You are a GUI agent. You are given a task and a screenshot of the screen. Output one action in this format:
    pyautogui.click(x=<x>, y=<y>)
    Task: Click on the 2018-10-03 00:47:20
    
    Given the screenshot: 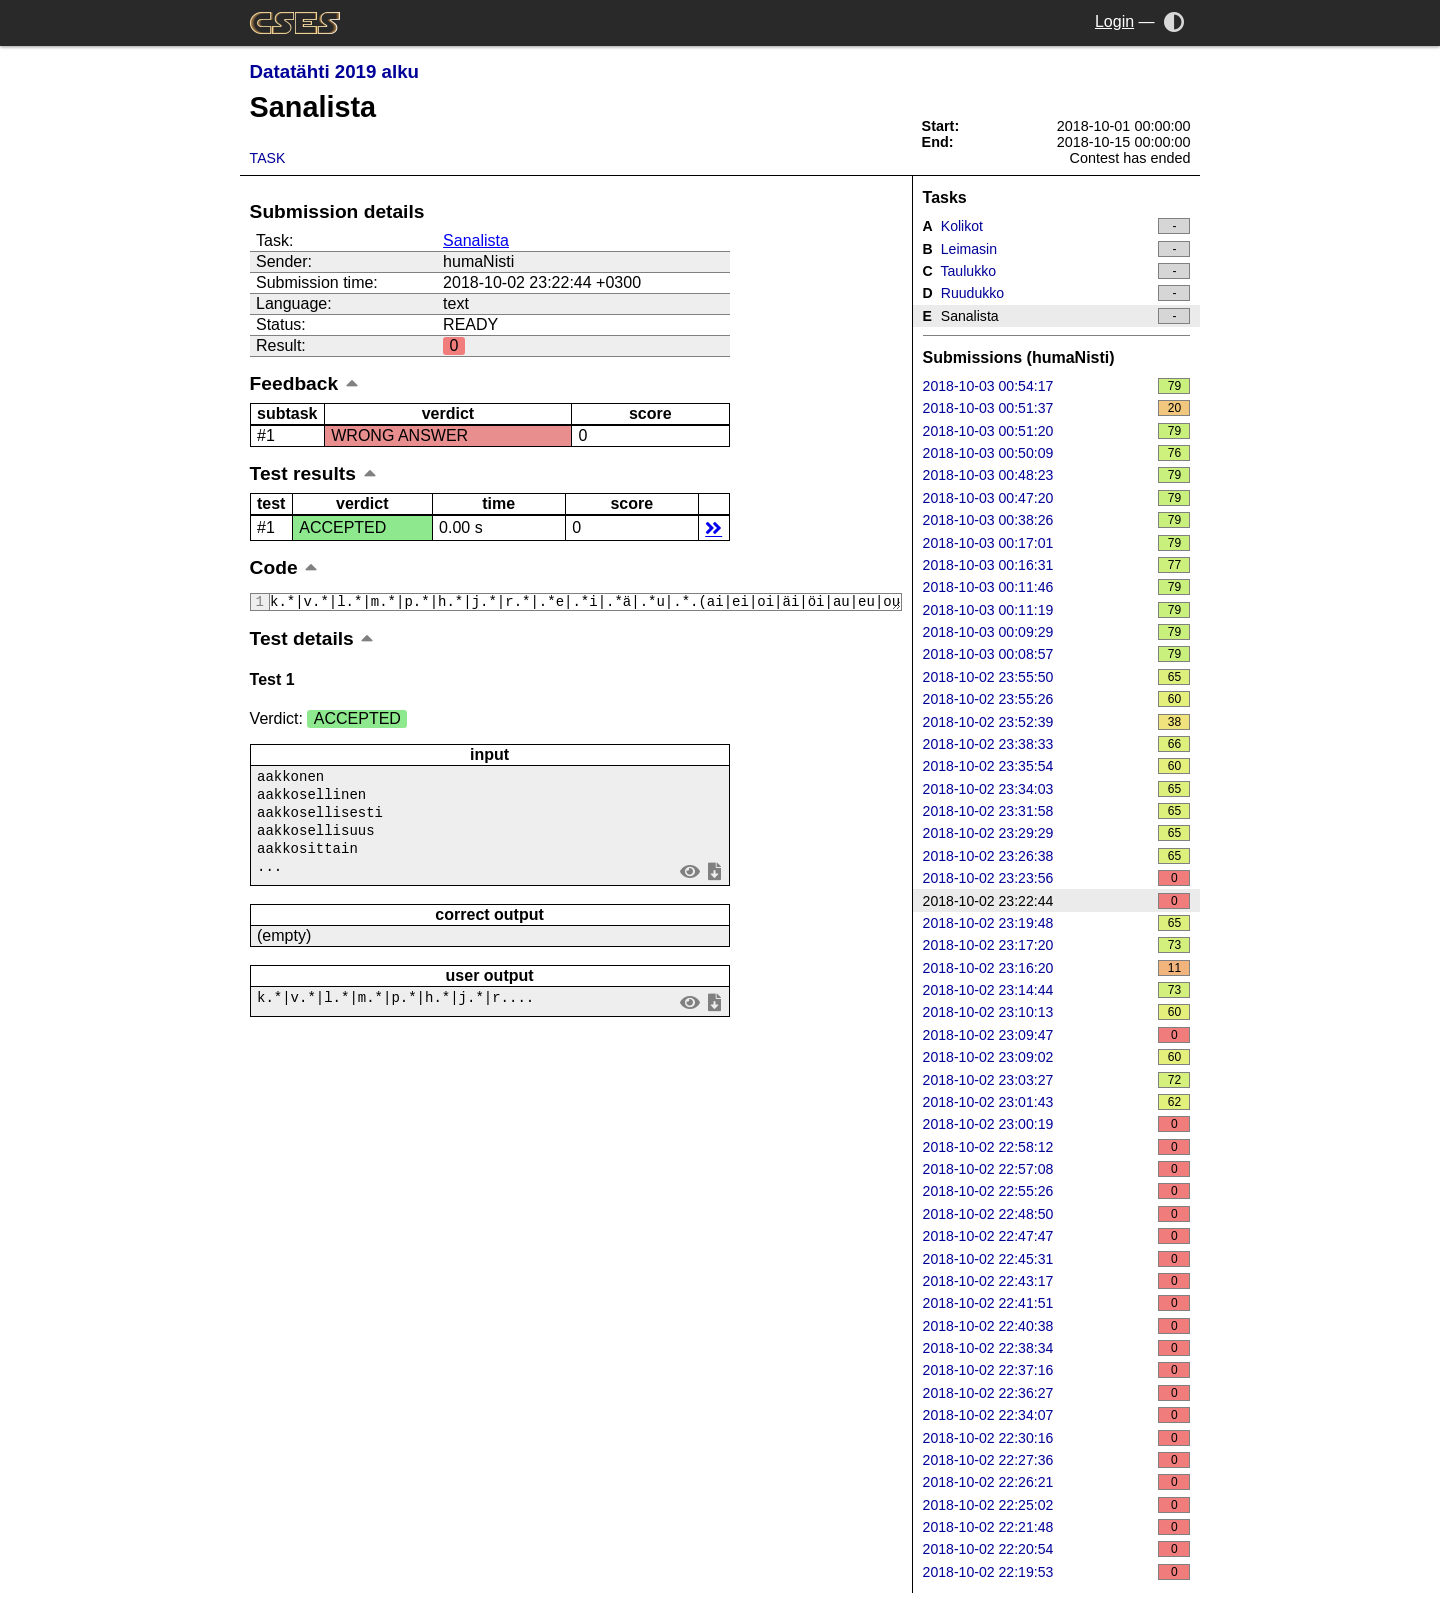 What is the action you would take?
    pyautogui.click(x=1057, y=498)
    